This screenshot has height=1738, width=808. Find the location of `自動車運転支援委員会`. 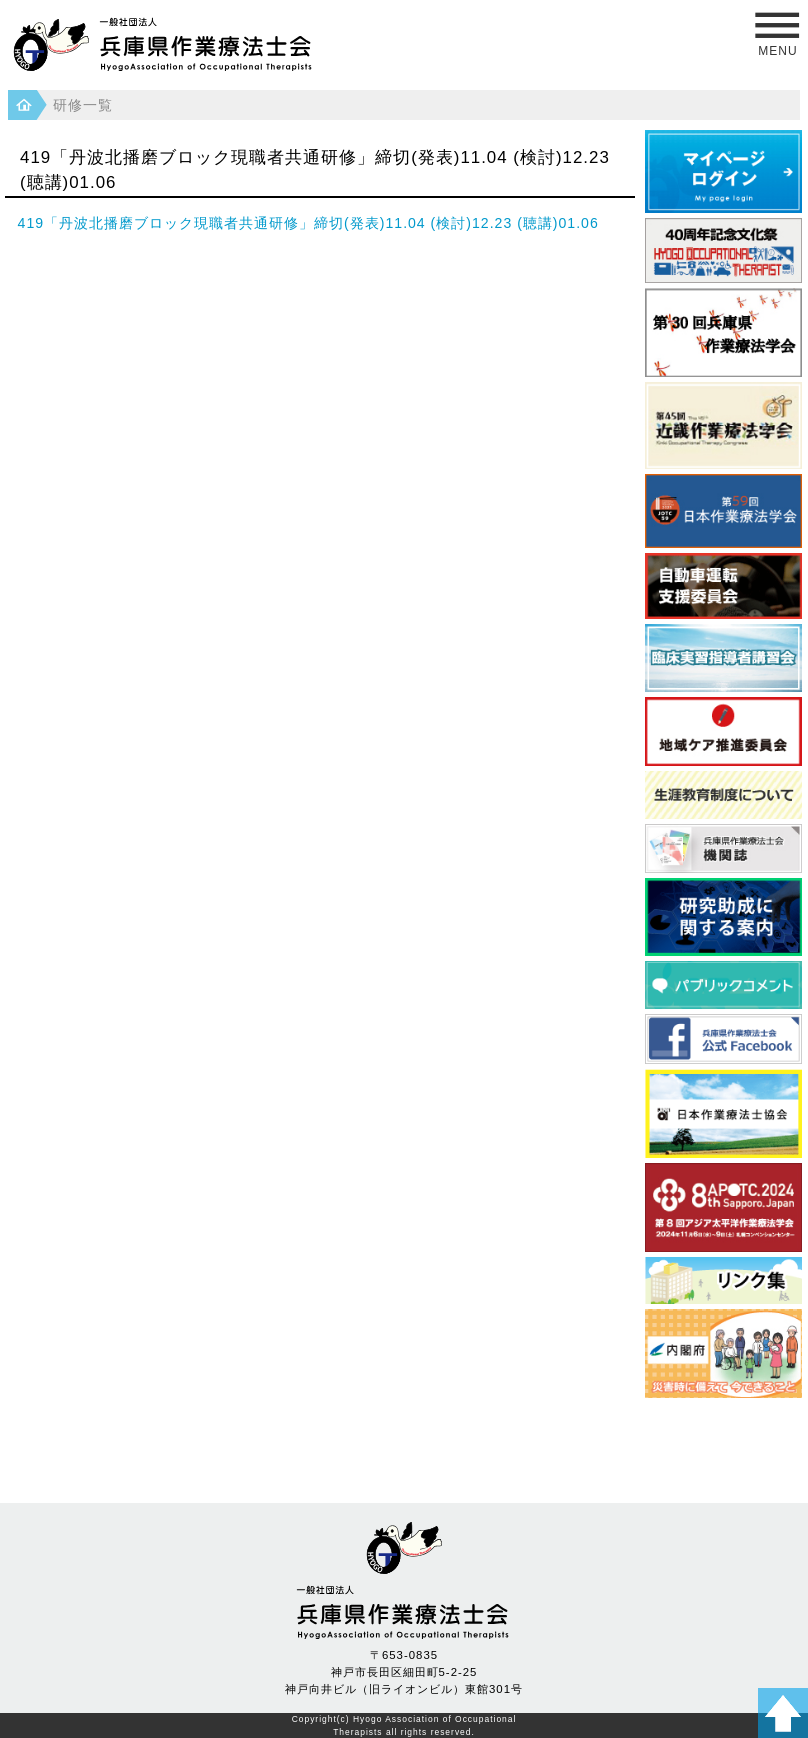

自動車運転支援委員会 is located at coordinates (723, 586).